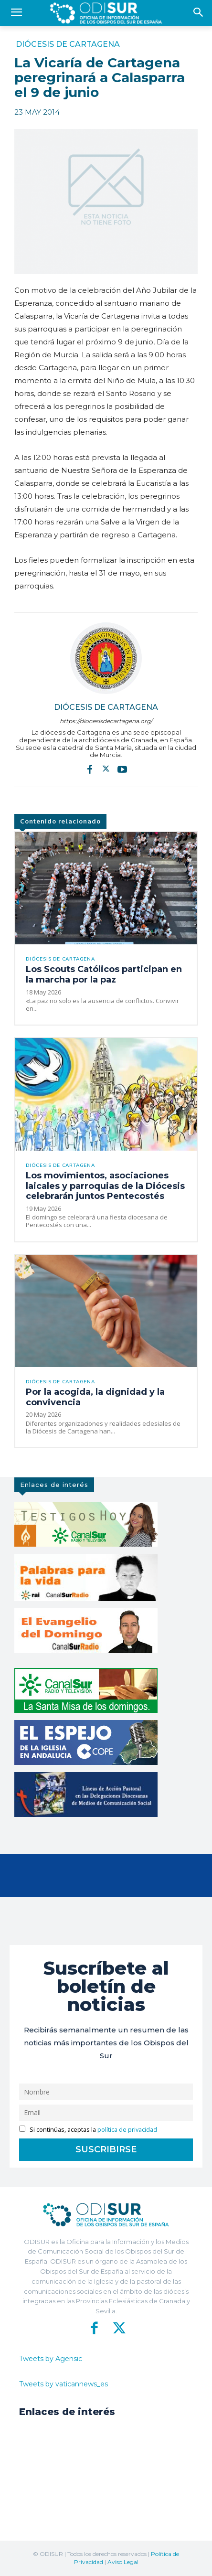 The width and height of the screenshot is (212, 2576). Describe the element at coordinates (127, 2130) in the screenshot. I see `política de privacidad` at that location.